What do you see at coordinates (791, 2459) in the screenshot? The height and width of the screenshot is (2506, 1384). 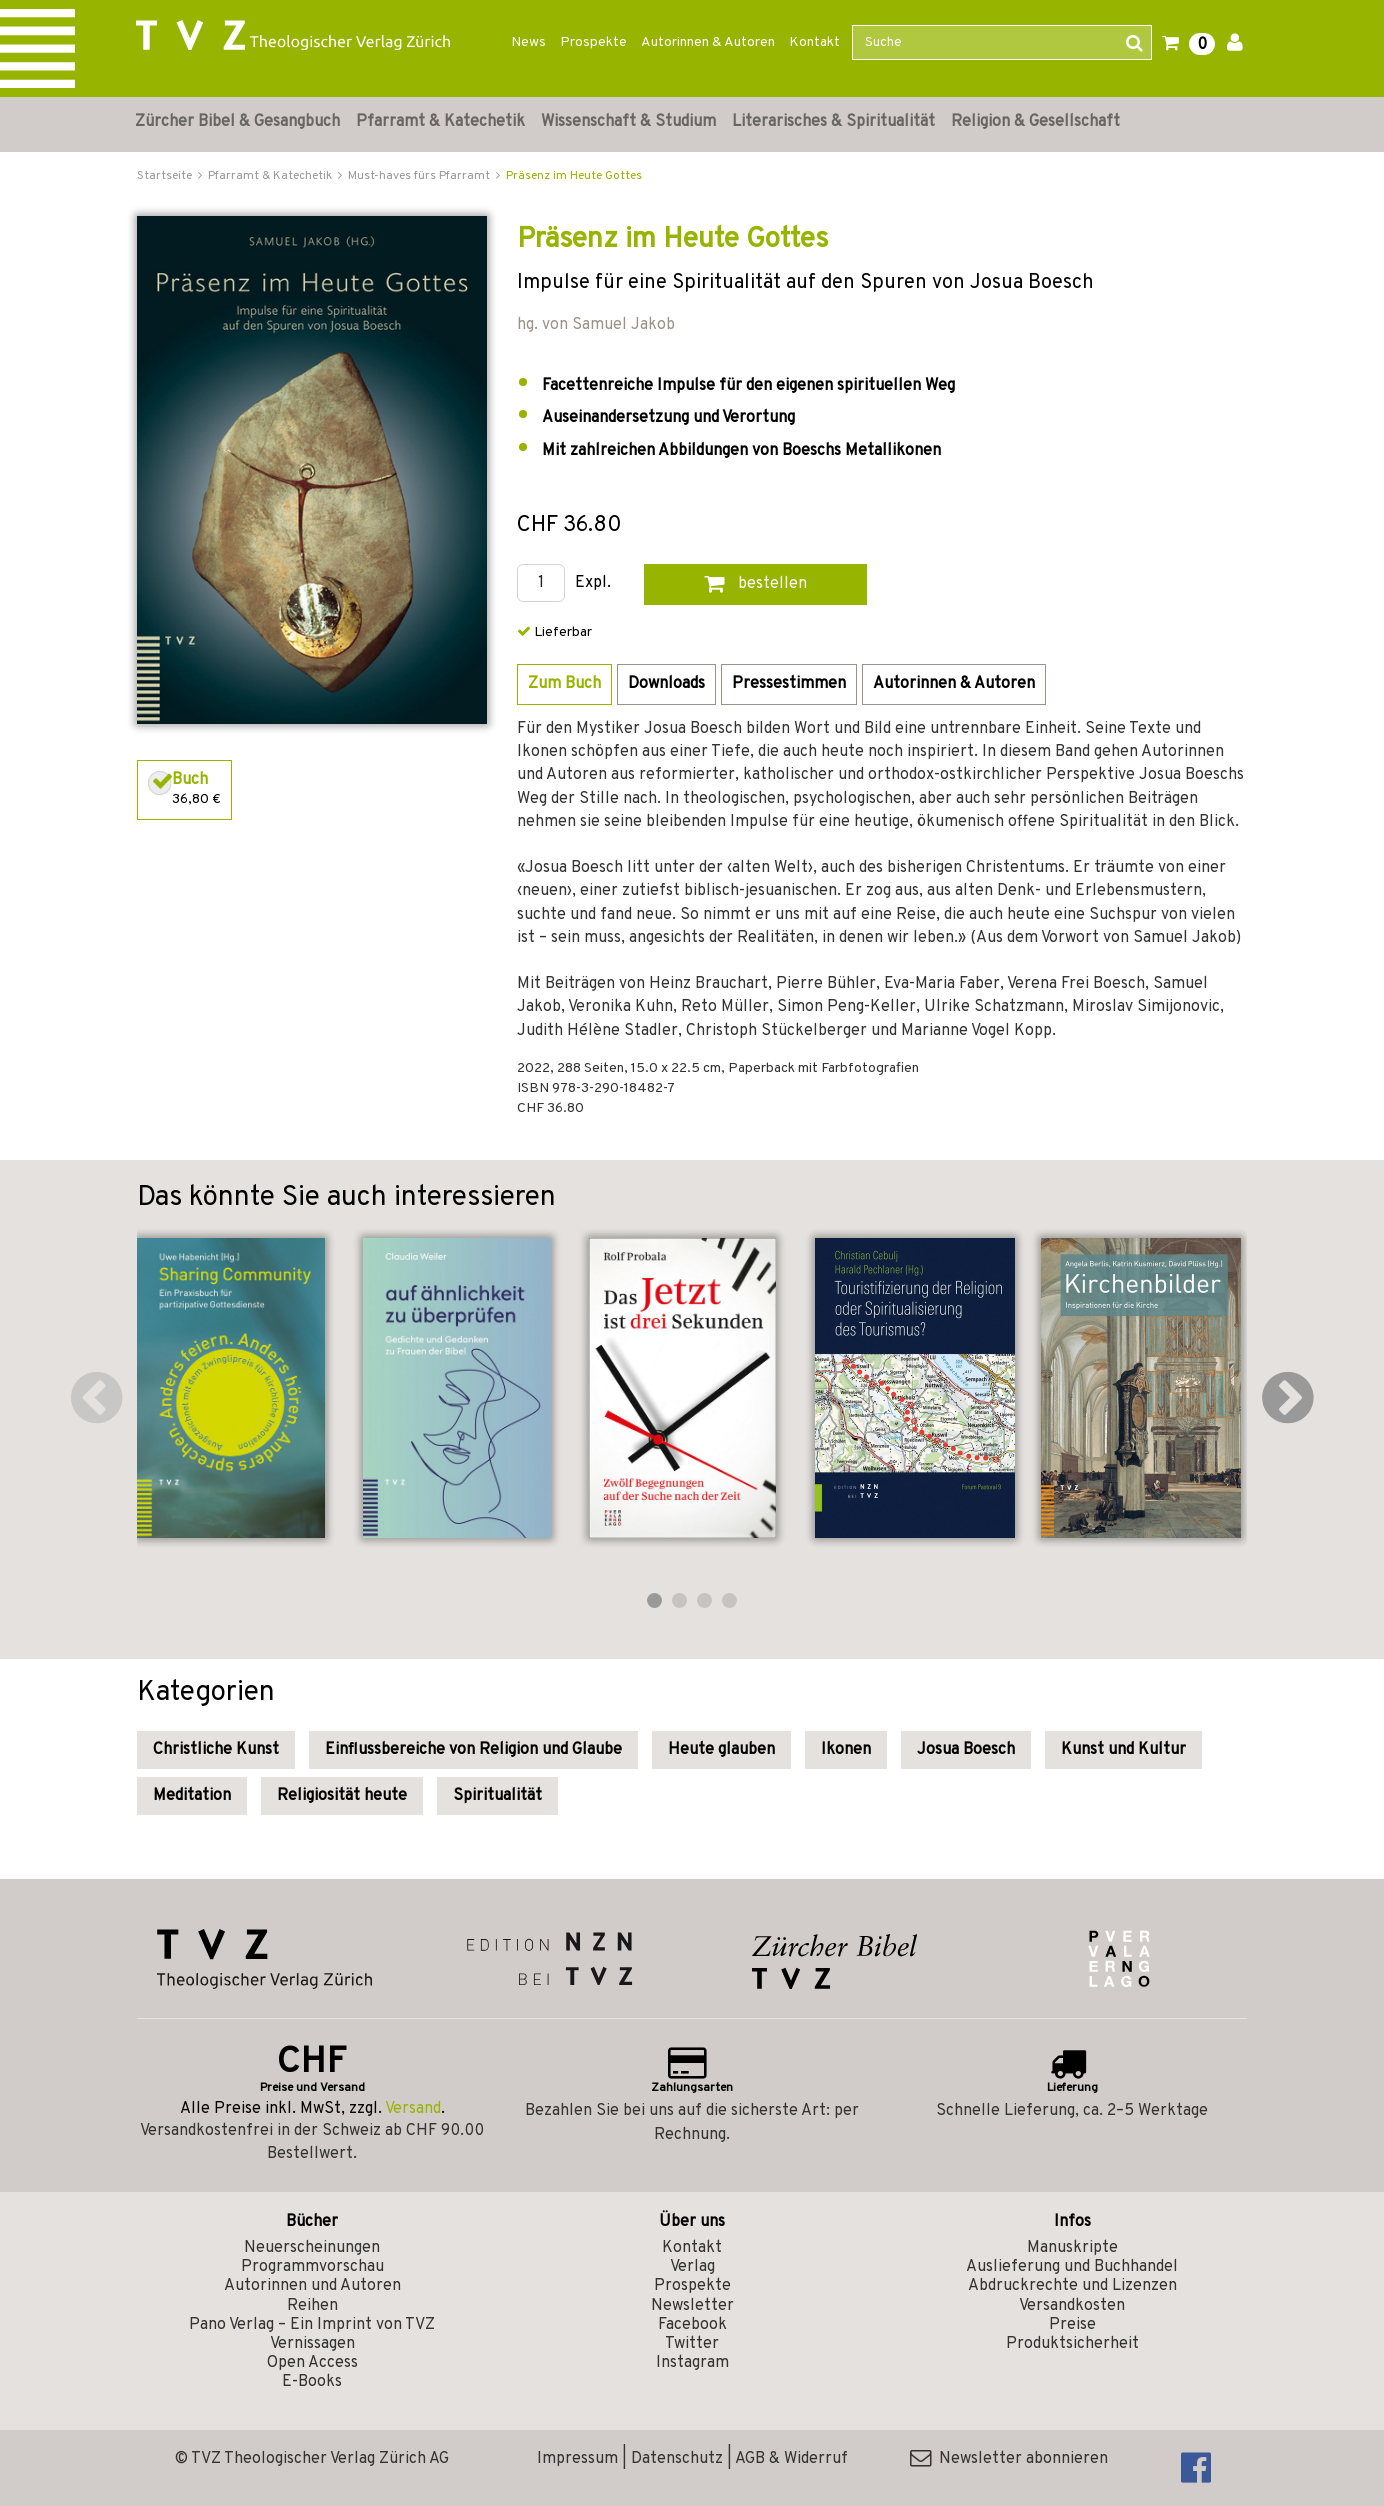 I see `AGB & Widerruf` at bounding box center [791, 2459].